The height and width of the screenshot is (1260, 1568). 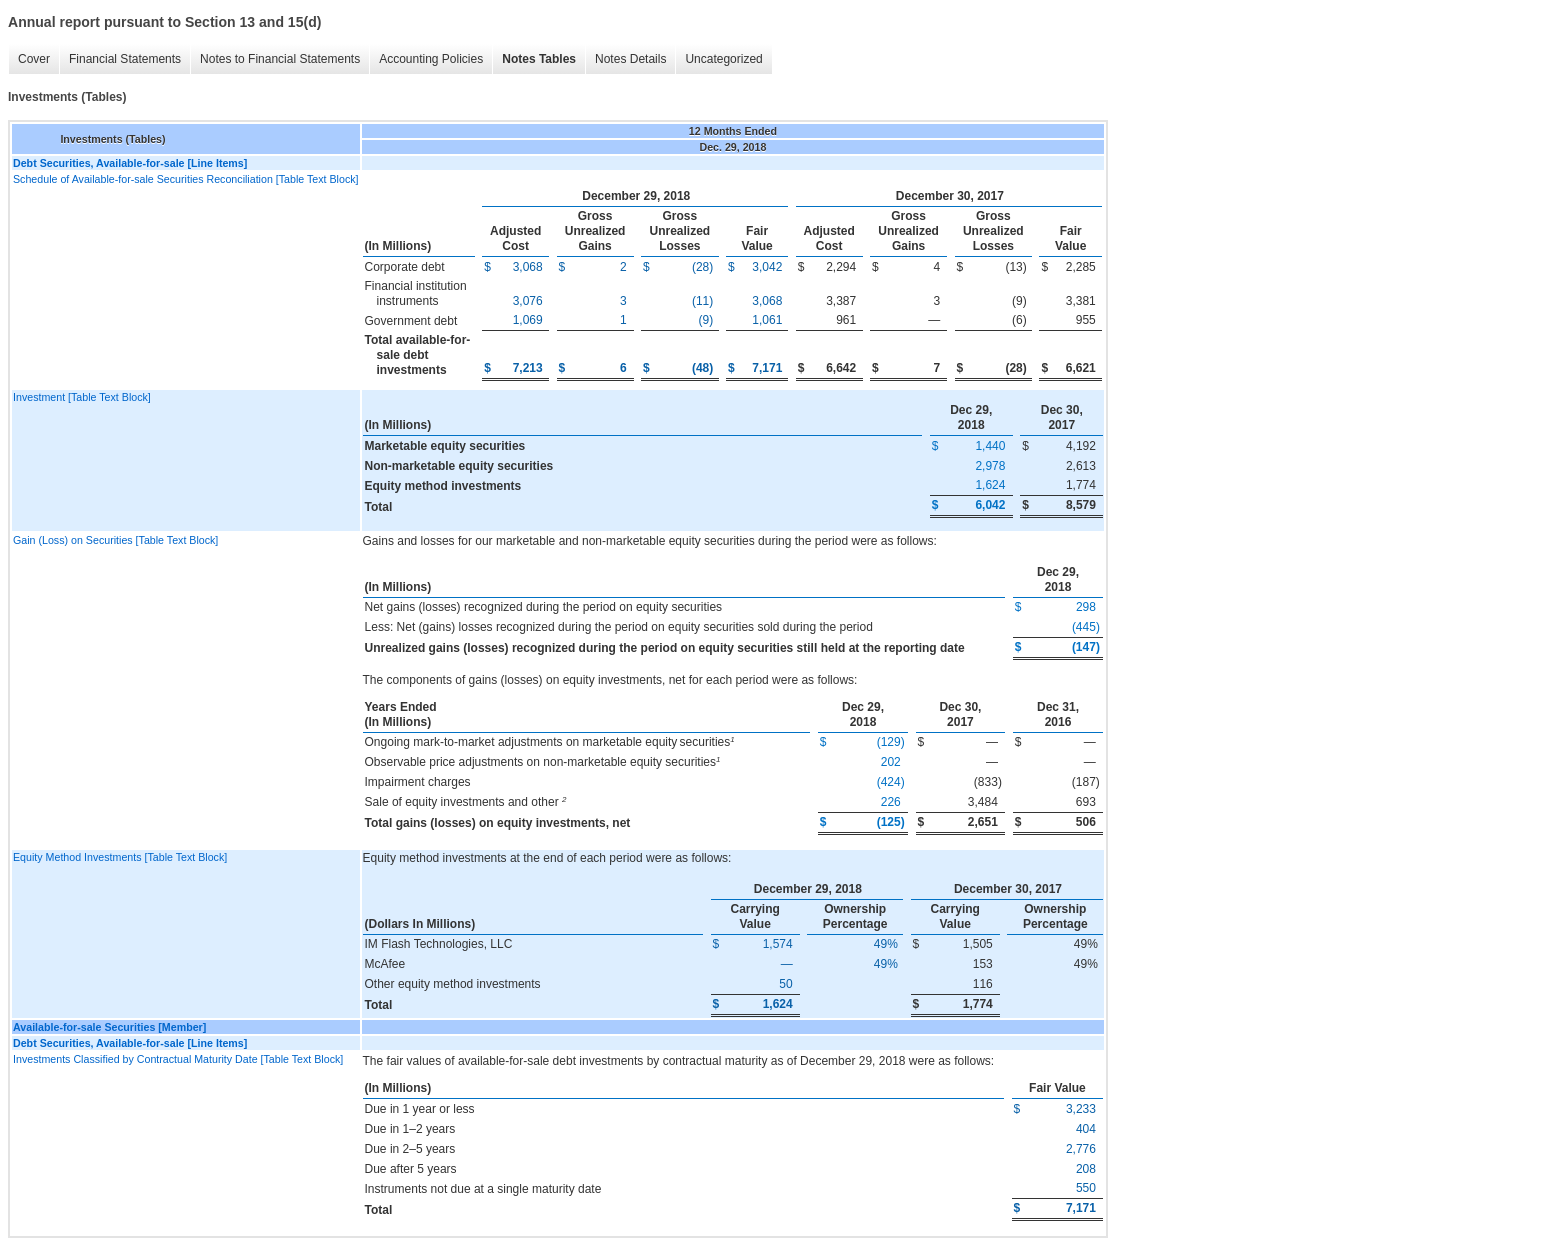 I want to click on Gain (Loss) on Securities [Table Text Block], so click(x=115, y=540).